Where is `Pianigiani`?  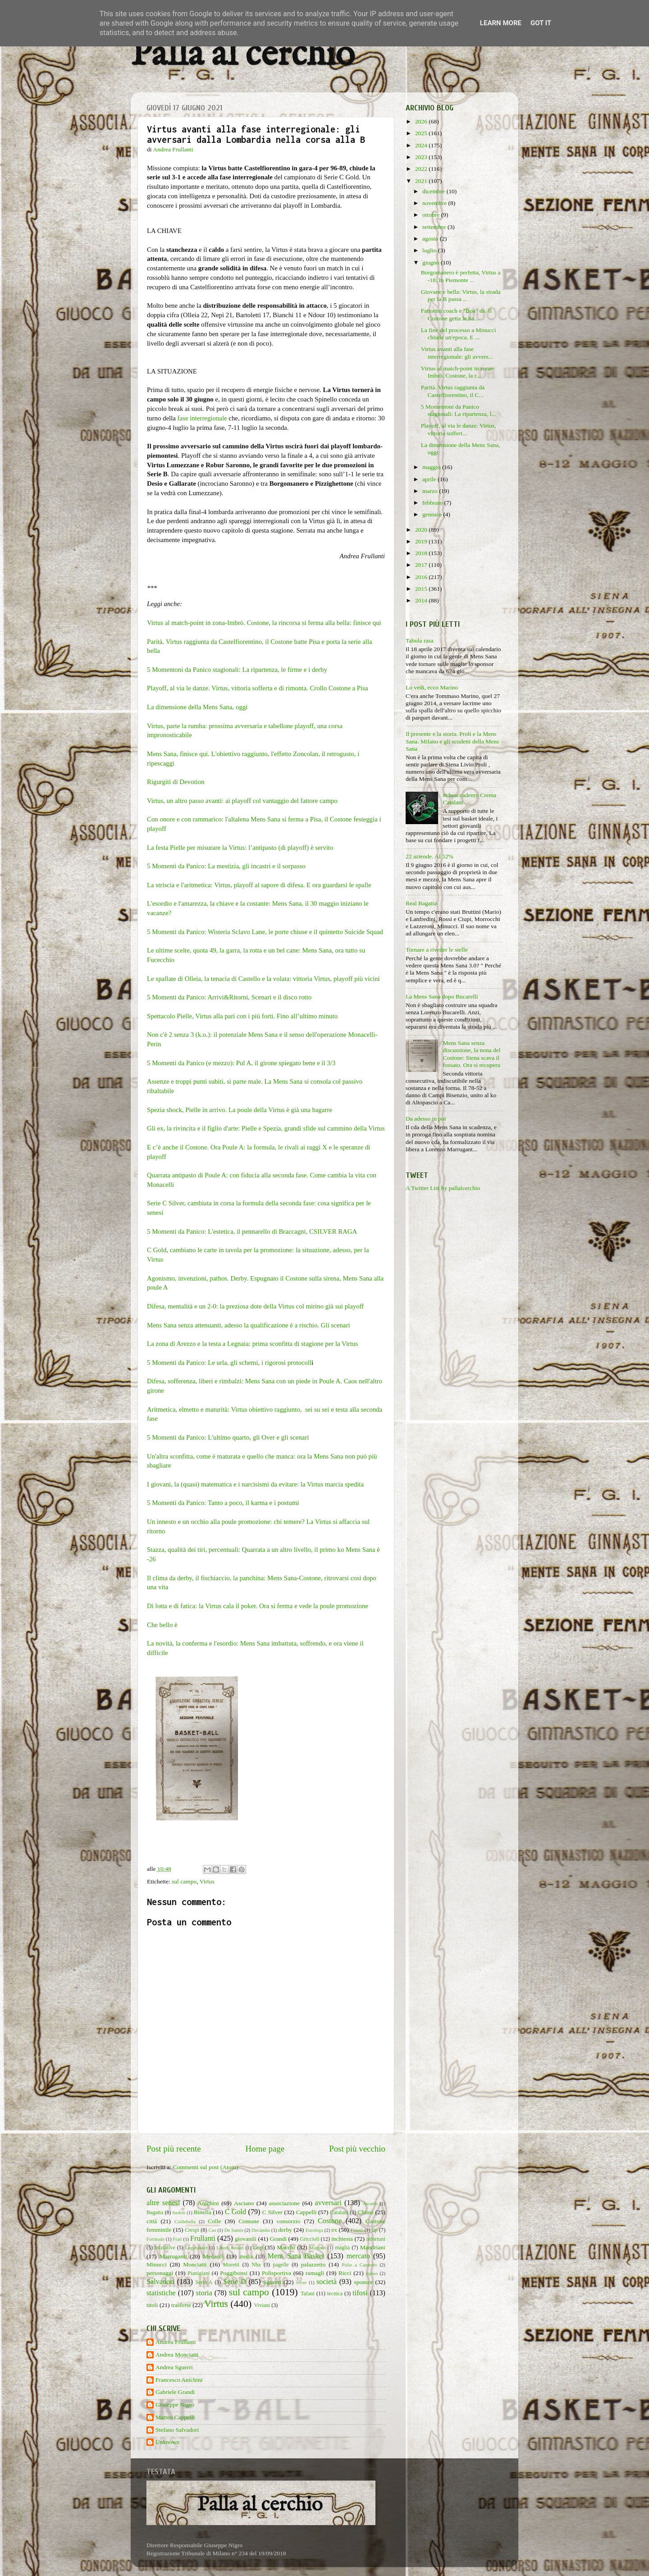 Pianigiani is located at coordinates (198, 2273).